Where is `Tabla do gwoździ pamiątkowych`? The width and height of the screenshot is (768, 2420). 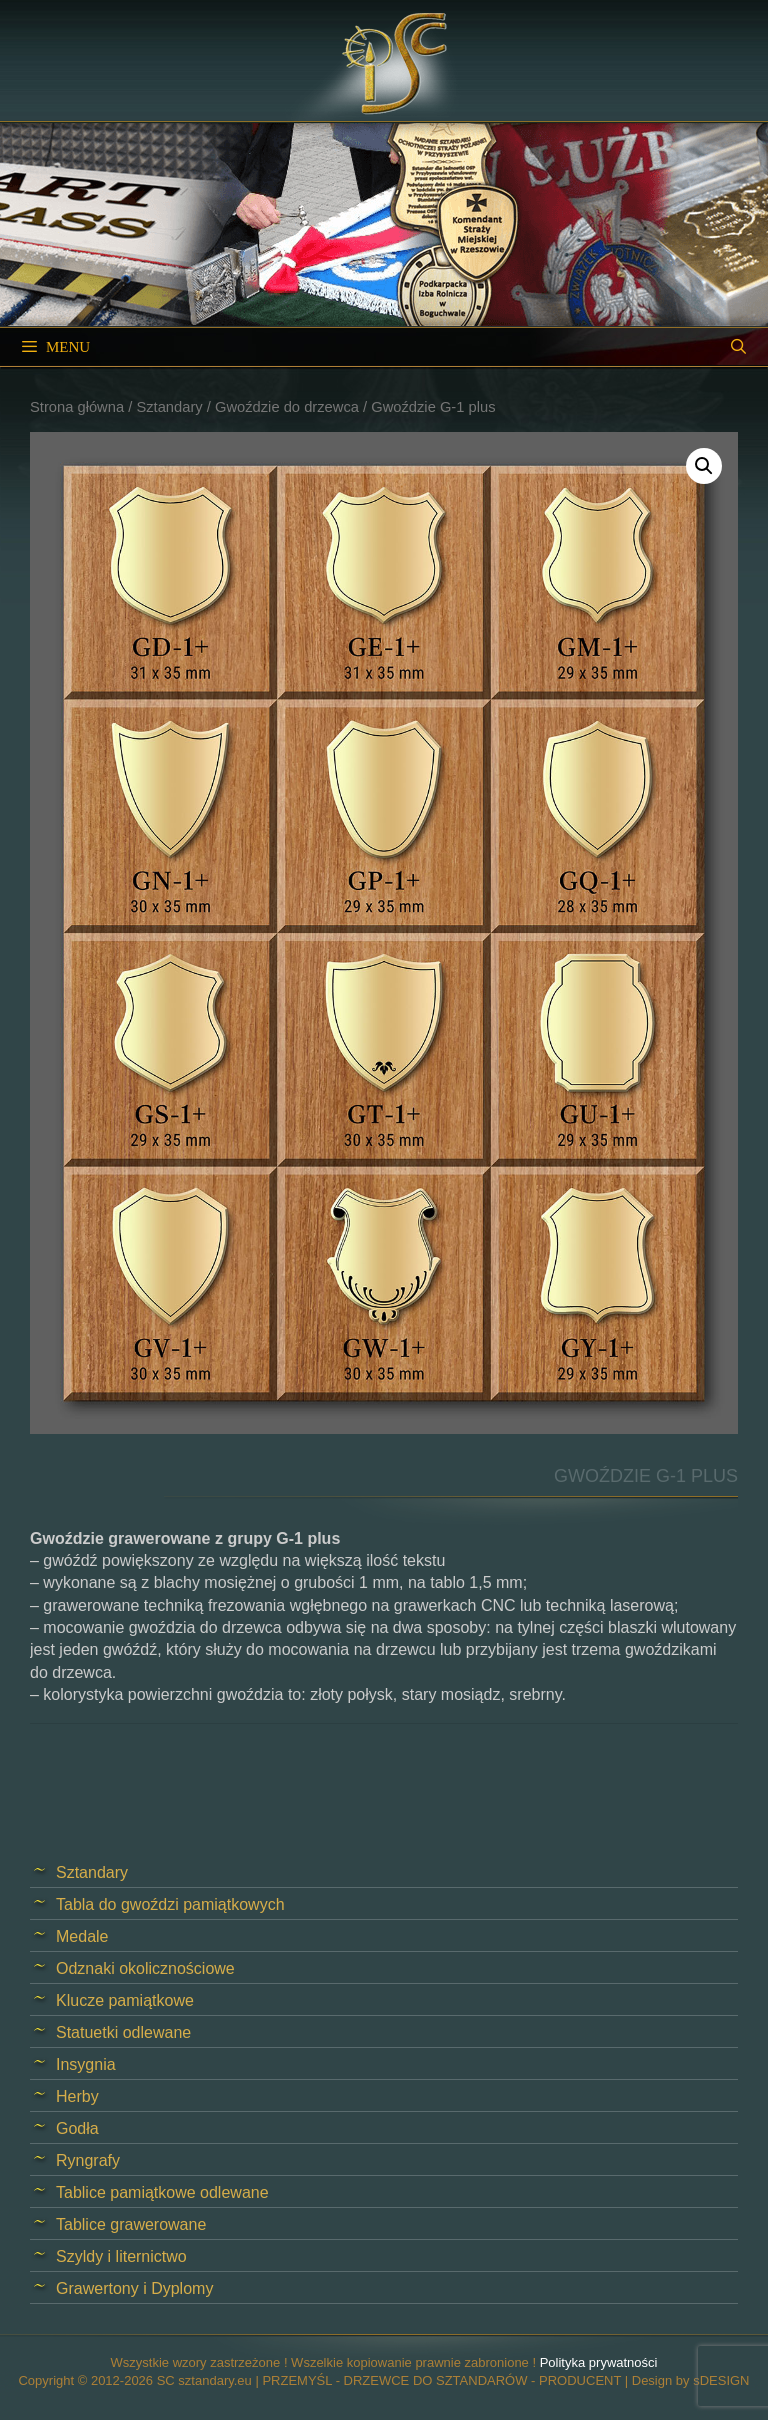
Tabla do gwoździ pamiątkowych is located at coordinates (170, 1904).